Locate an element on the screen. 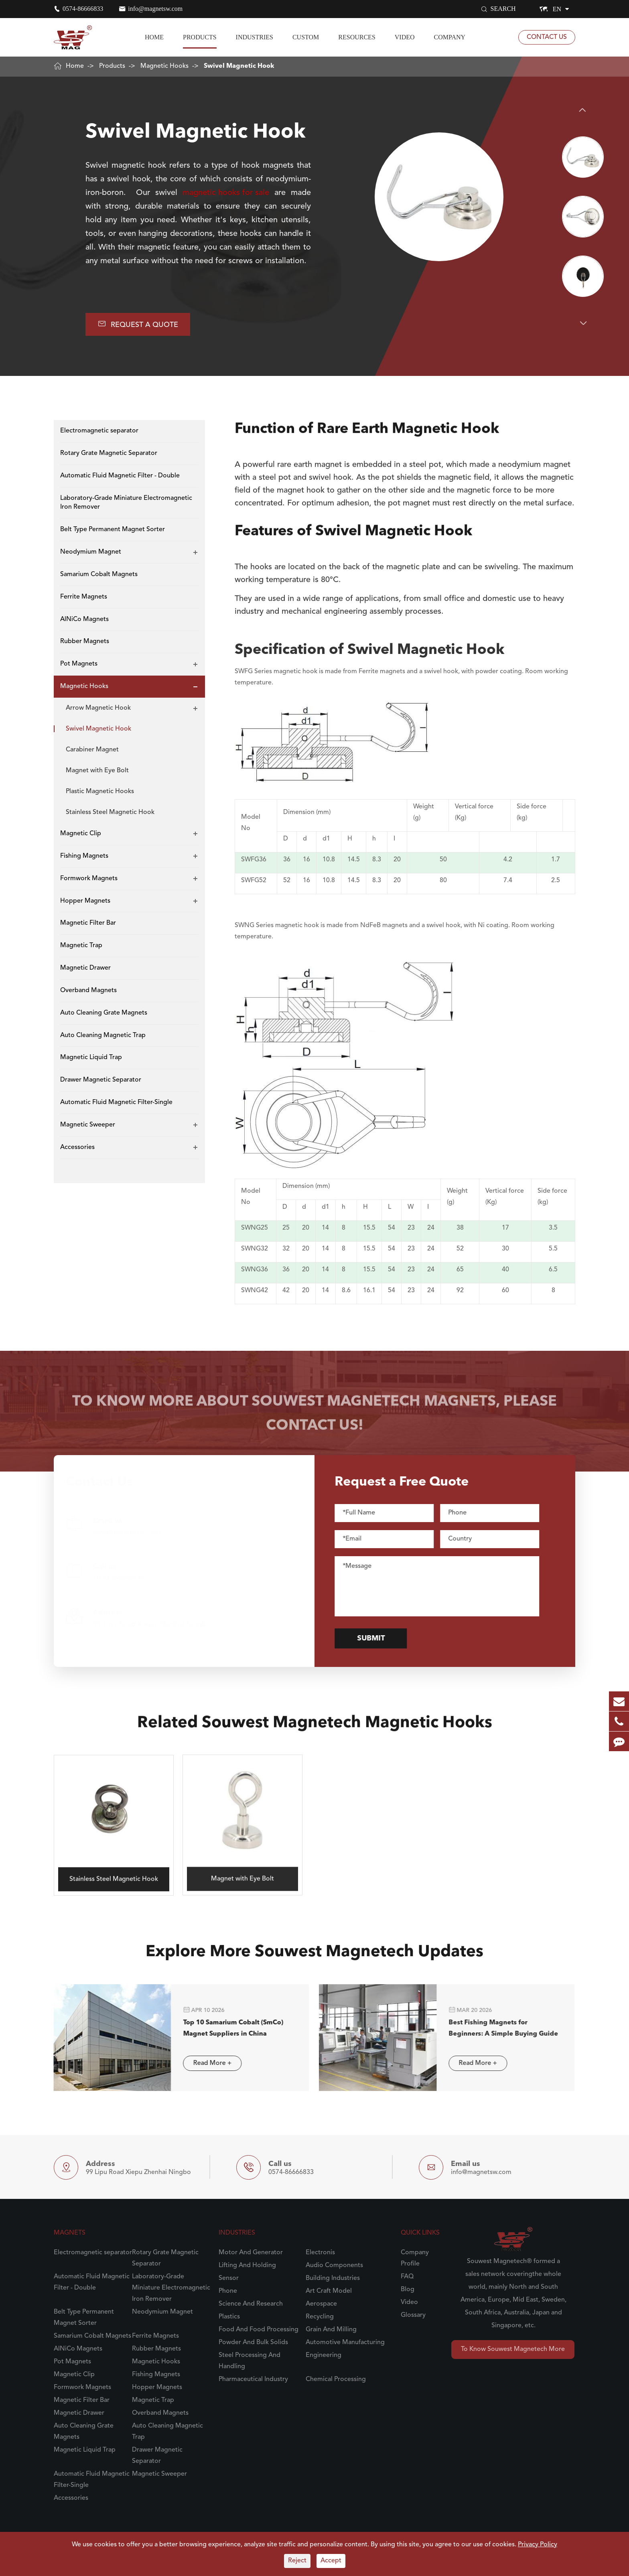 This screenshot has height=2576, width=629. Pharmaceutical Industry is located at coordinates (253, 2379).